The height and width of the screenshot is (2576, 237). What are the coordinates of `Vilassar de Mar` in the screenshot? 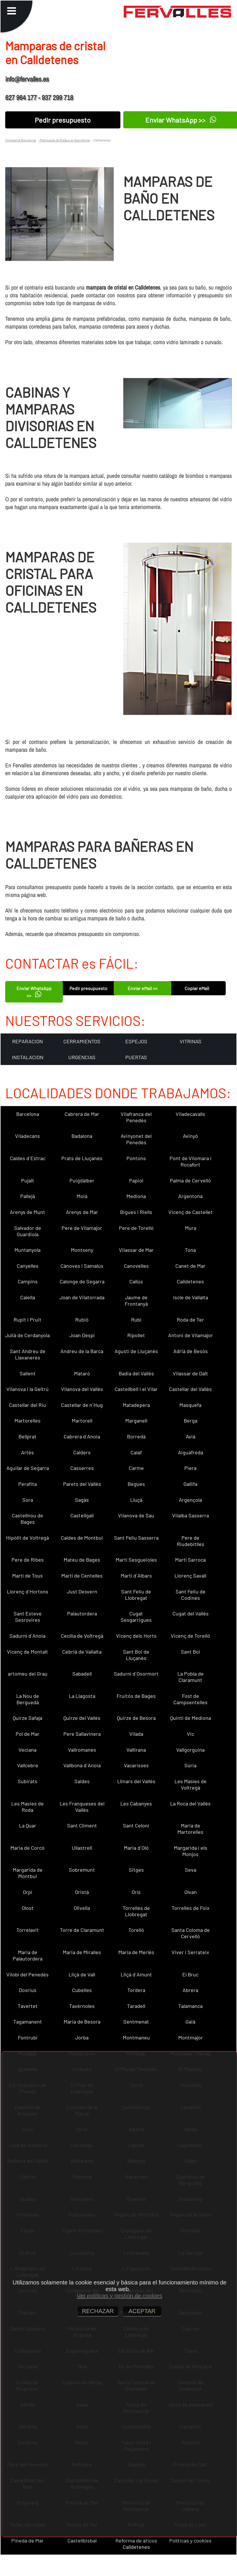 It's located at (136, 1250).